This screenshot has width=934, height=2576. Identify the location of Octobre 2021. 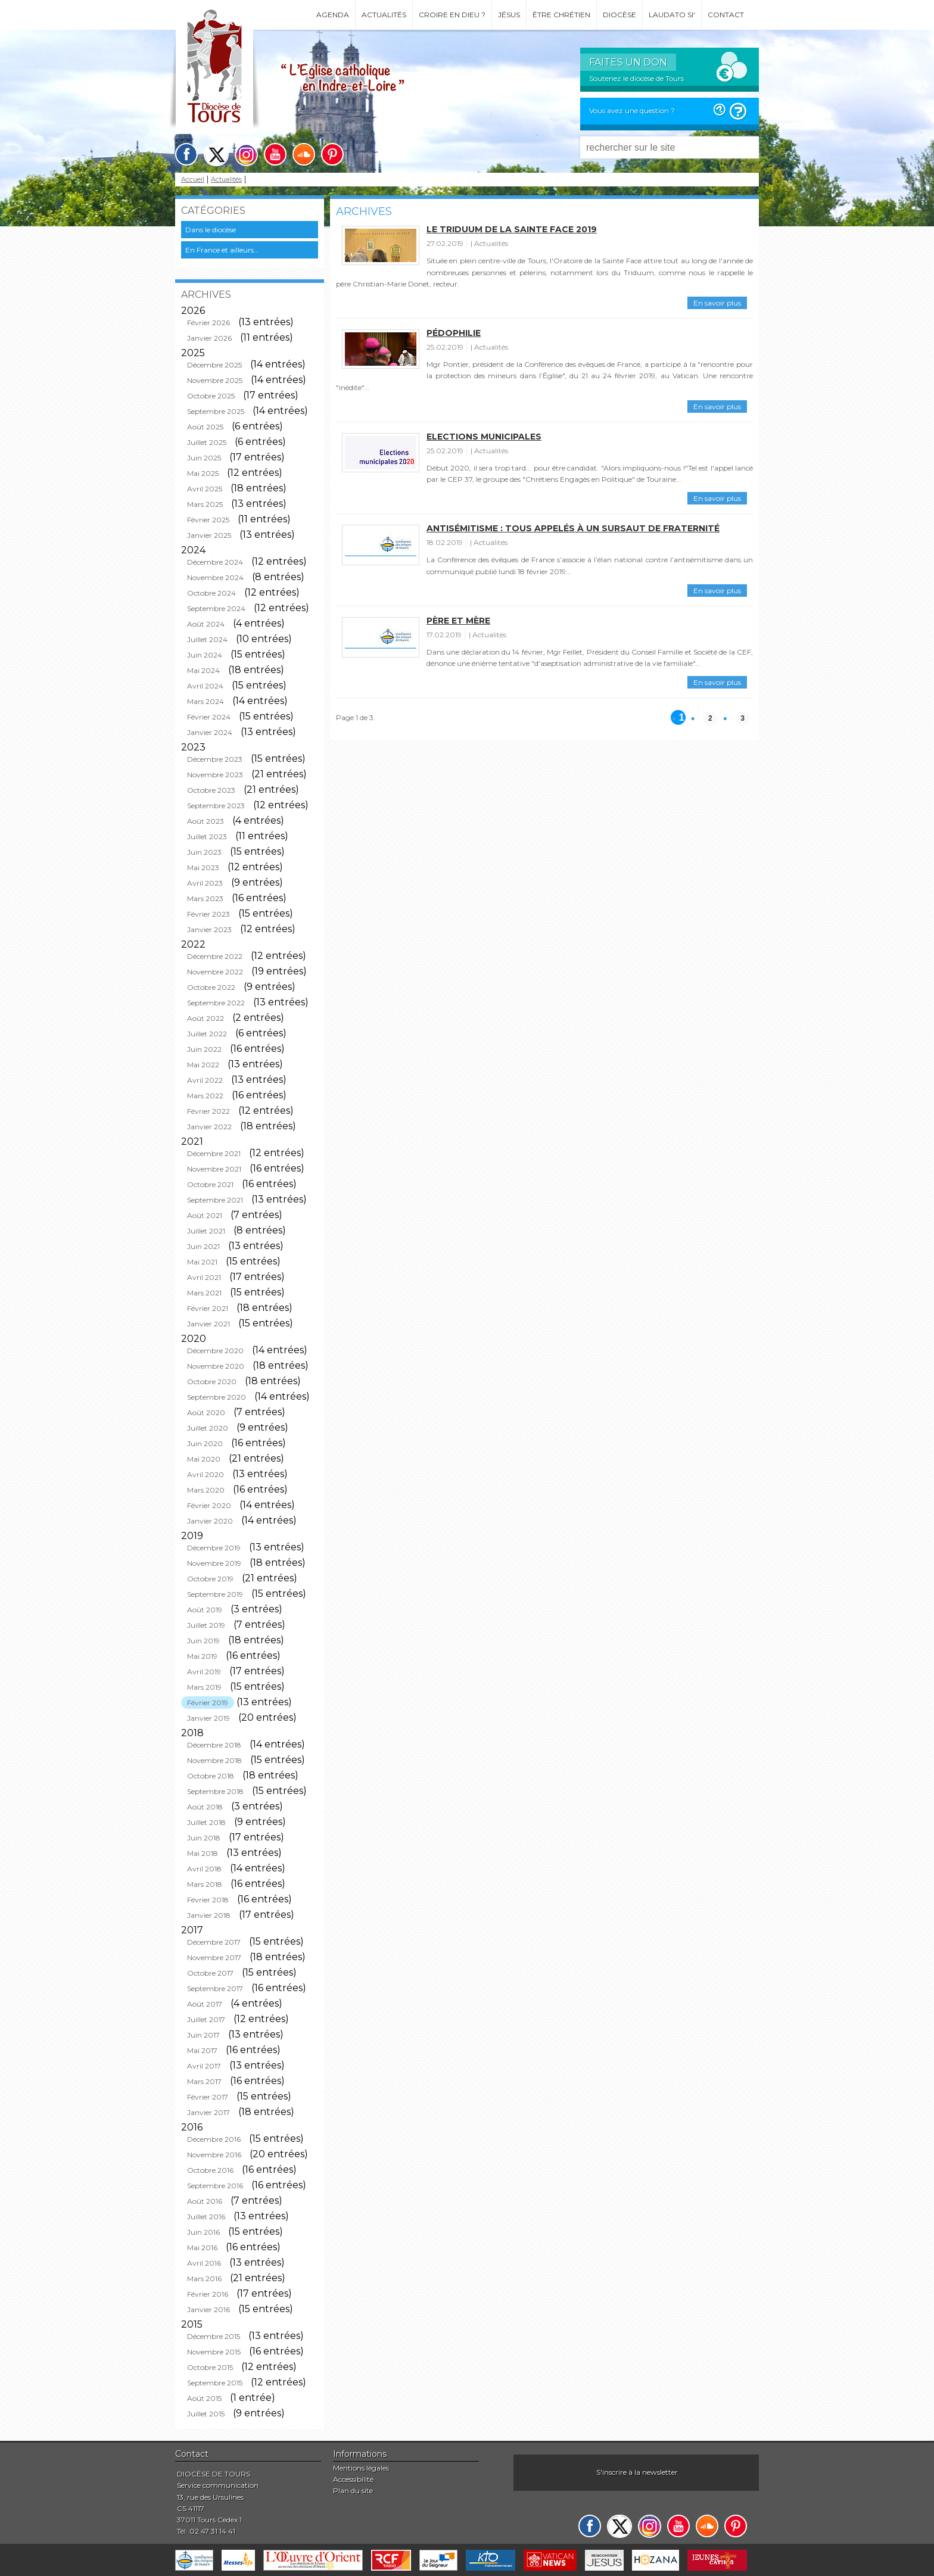
(210, 1184).